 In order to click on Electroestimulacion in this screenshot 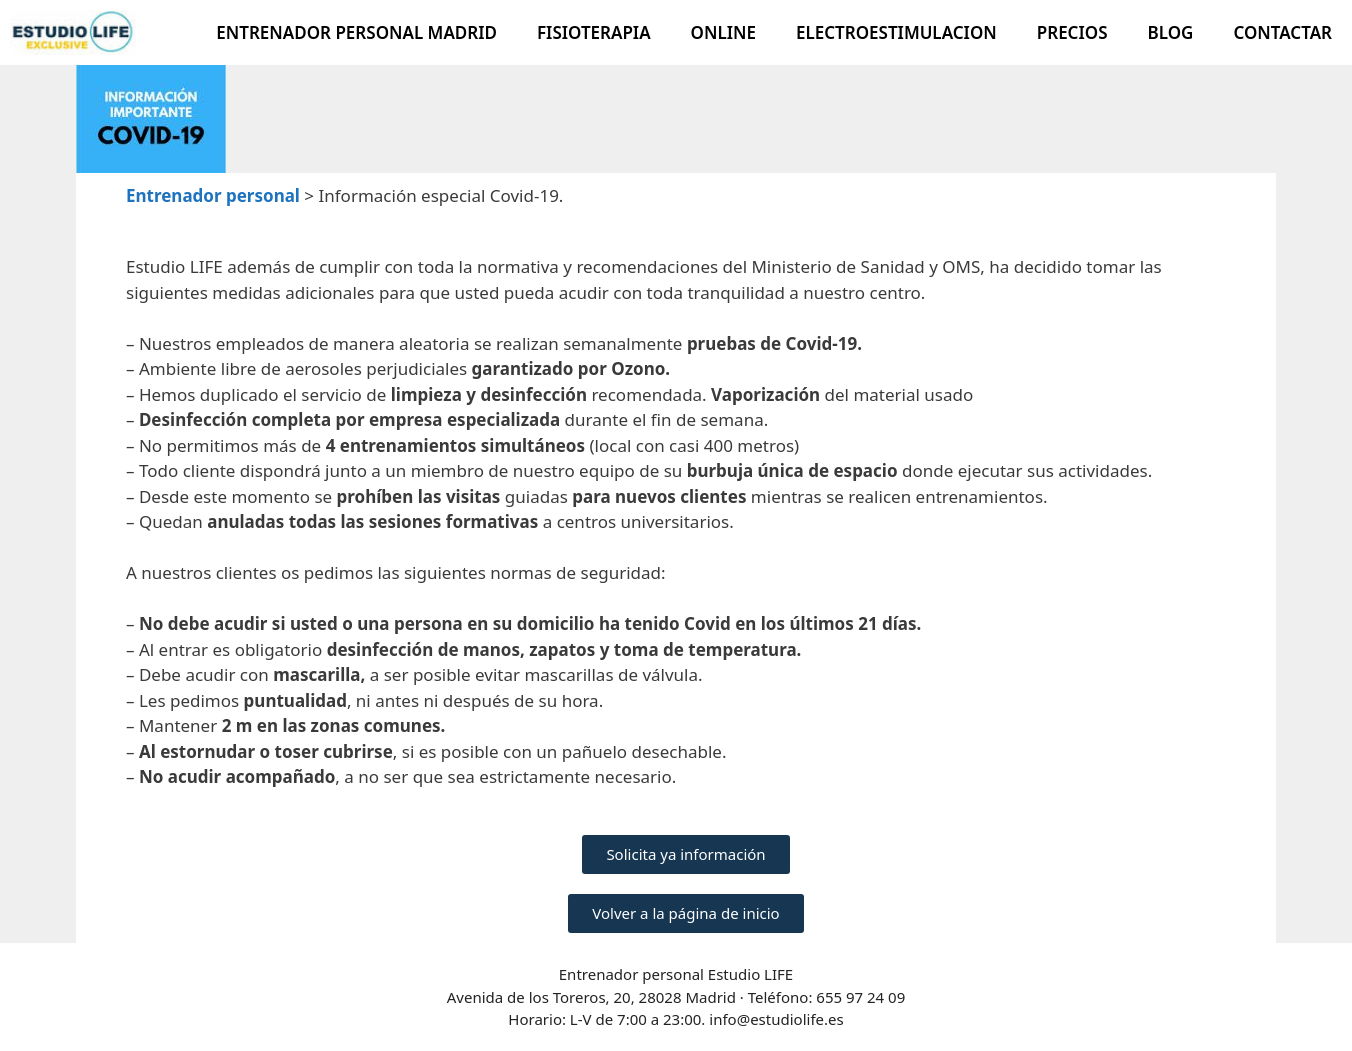, I will do `click(896, 32)`.